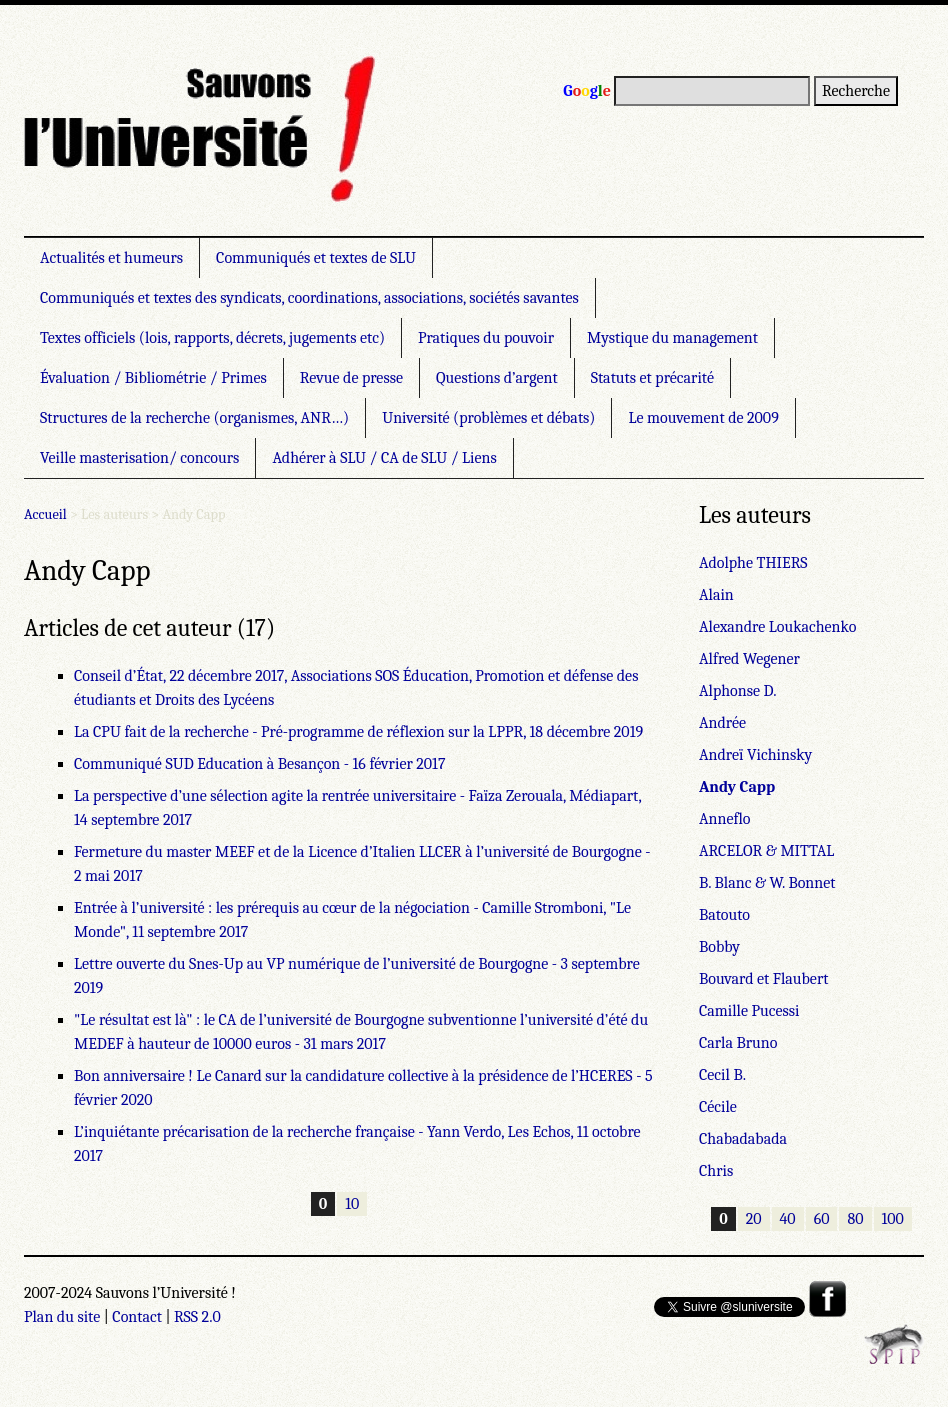  Describe the element at coordinates (722, 723) in the screenshot. I see `Andrée` at that location.